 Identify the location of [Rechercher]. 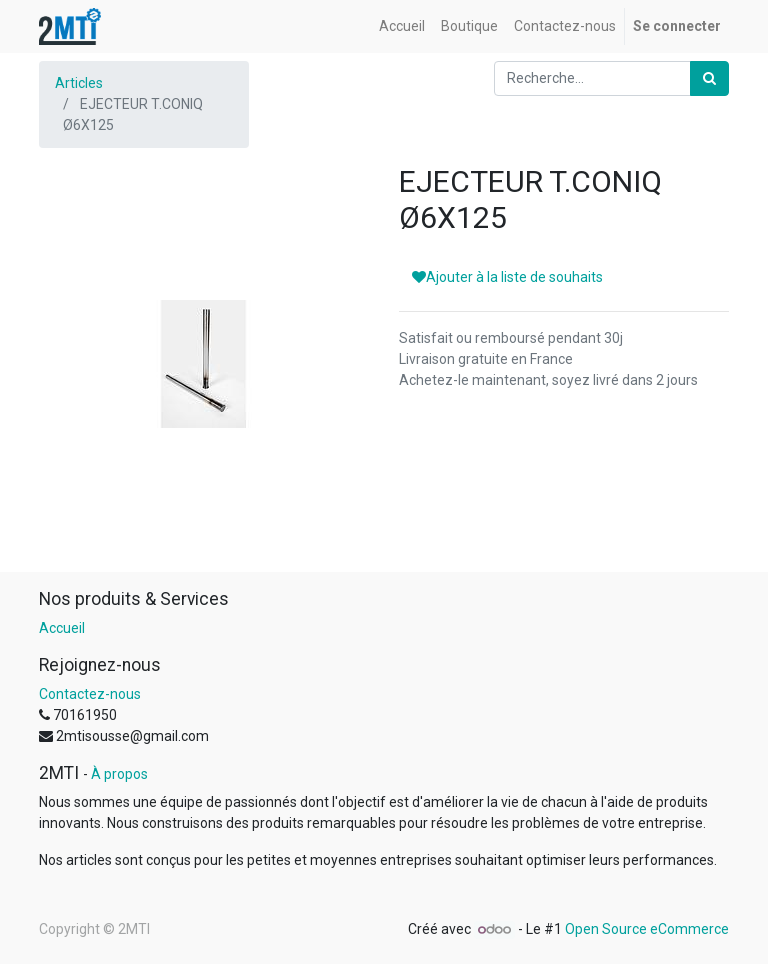
(709, 78).